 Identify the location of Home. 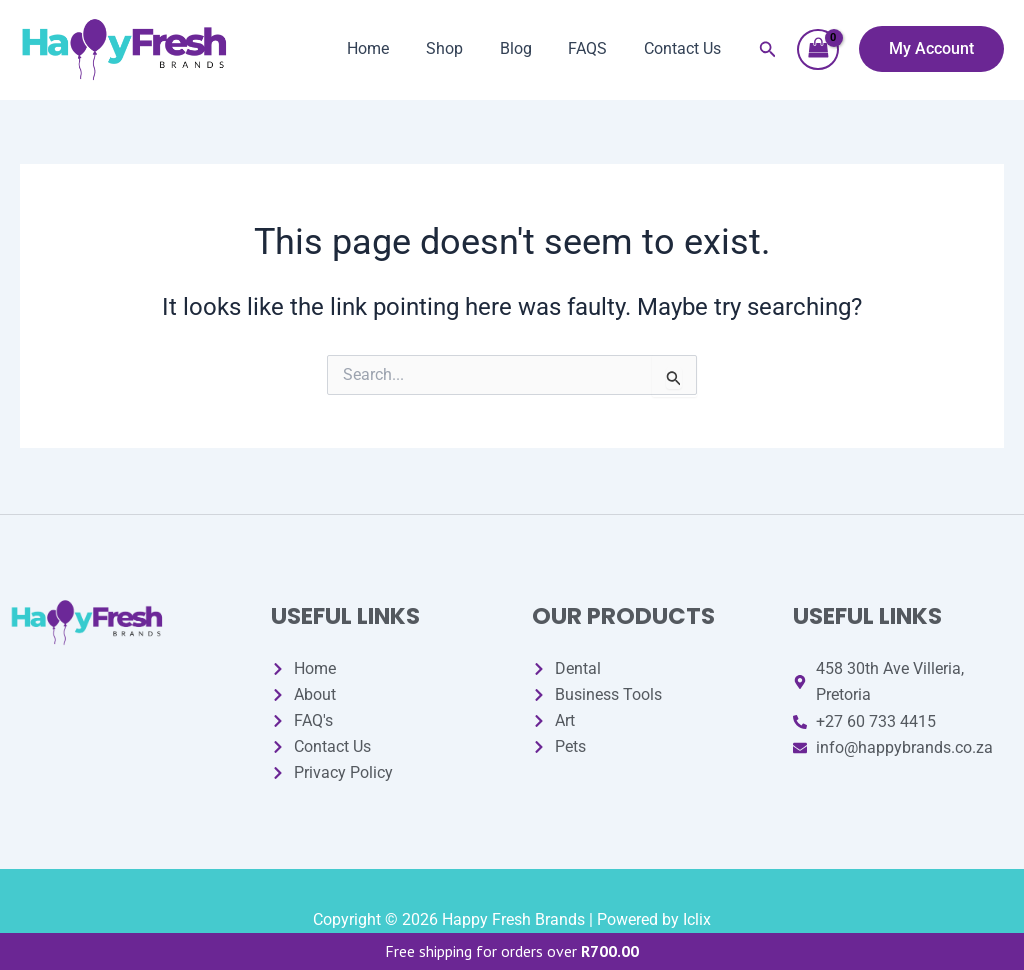
(389, 48).